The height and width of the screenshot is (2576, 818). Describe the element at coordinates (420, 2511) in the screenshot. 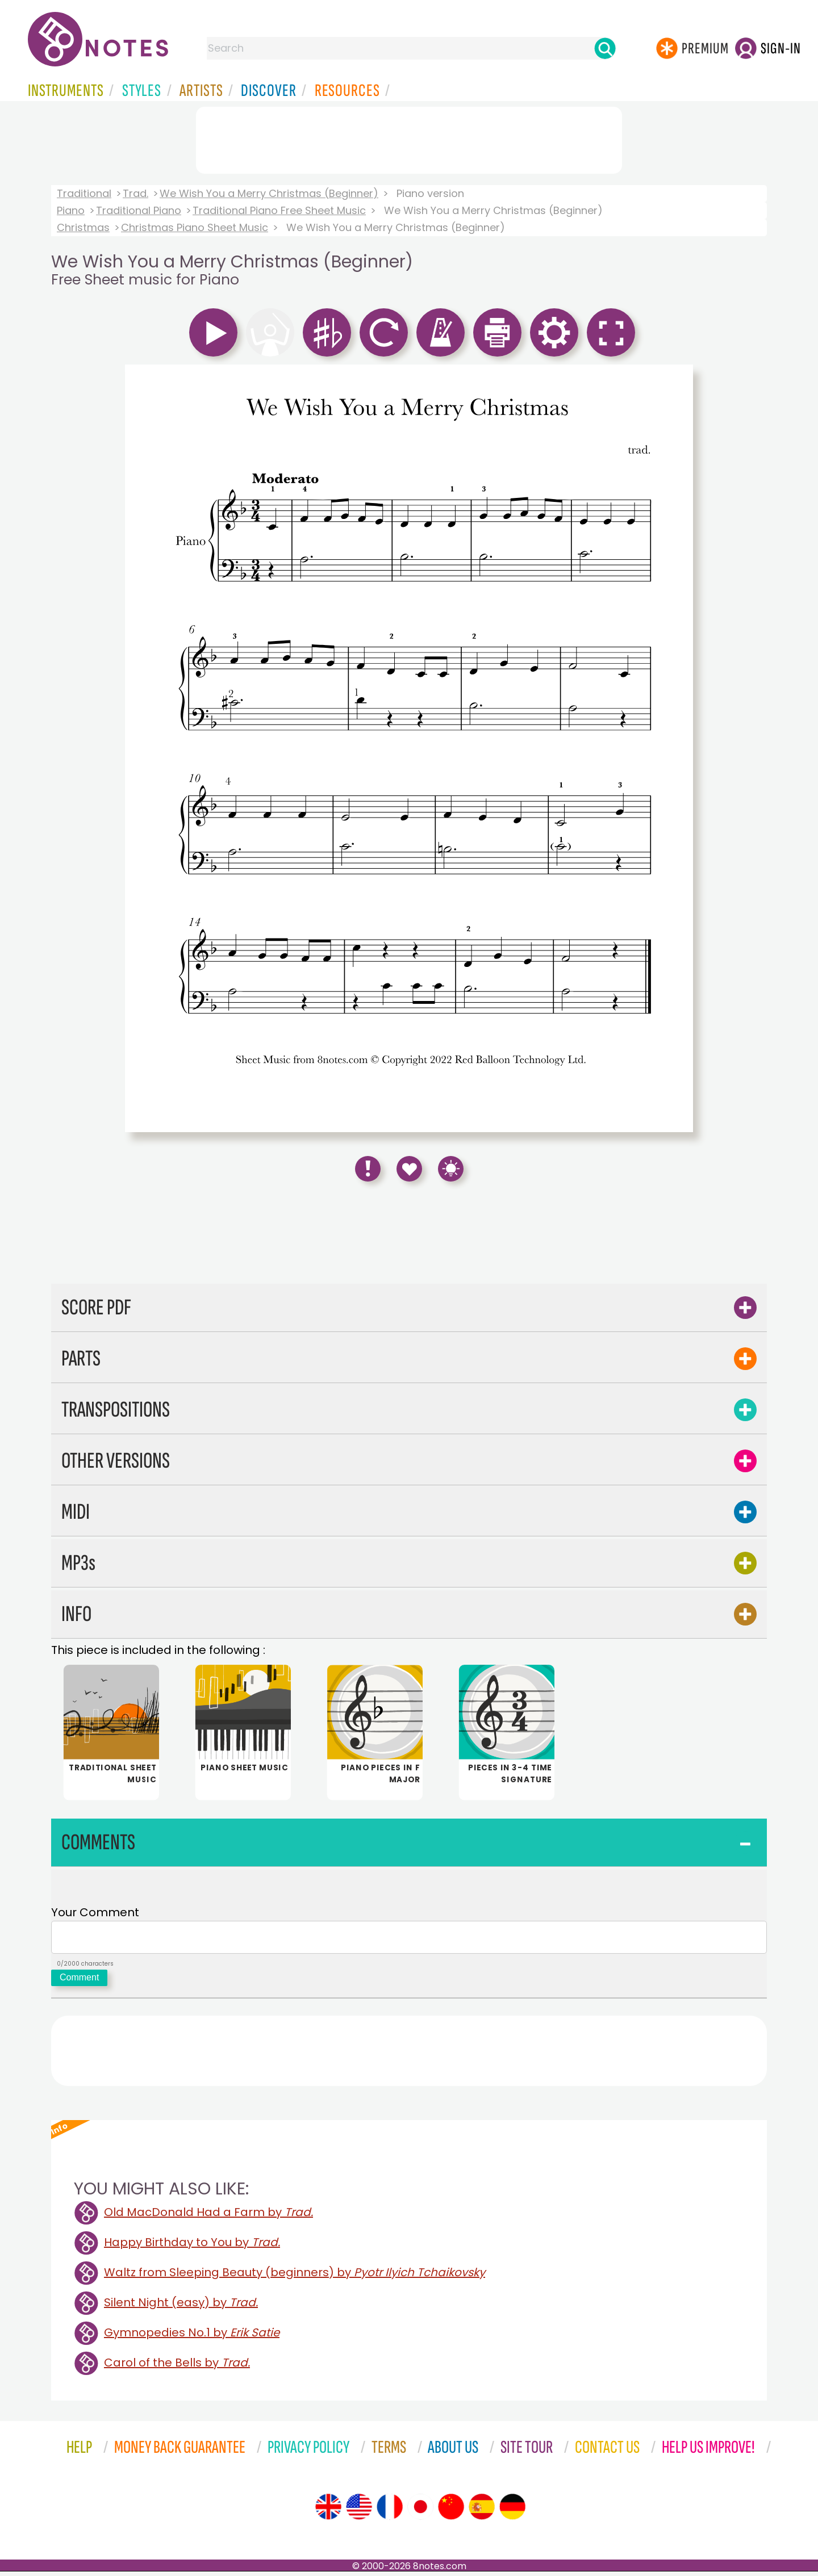

I see `[Site tour (Japanese)]` at that location.